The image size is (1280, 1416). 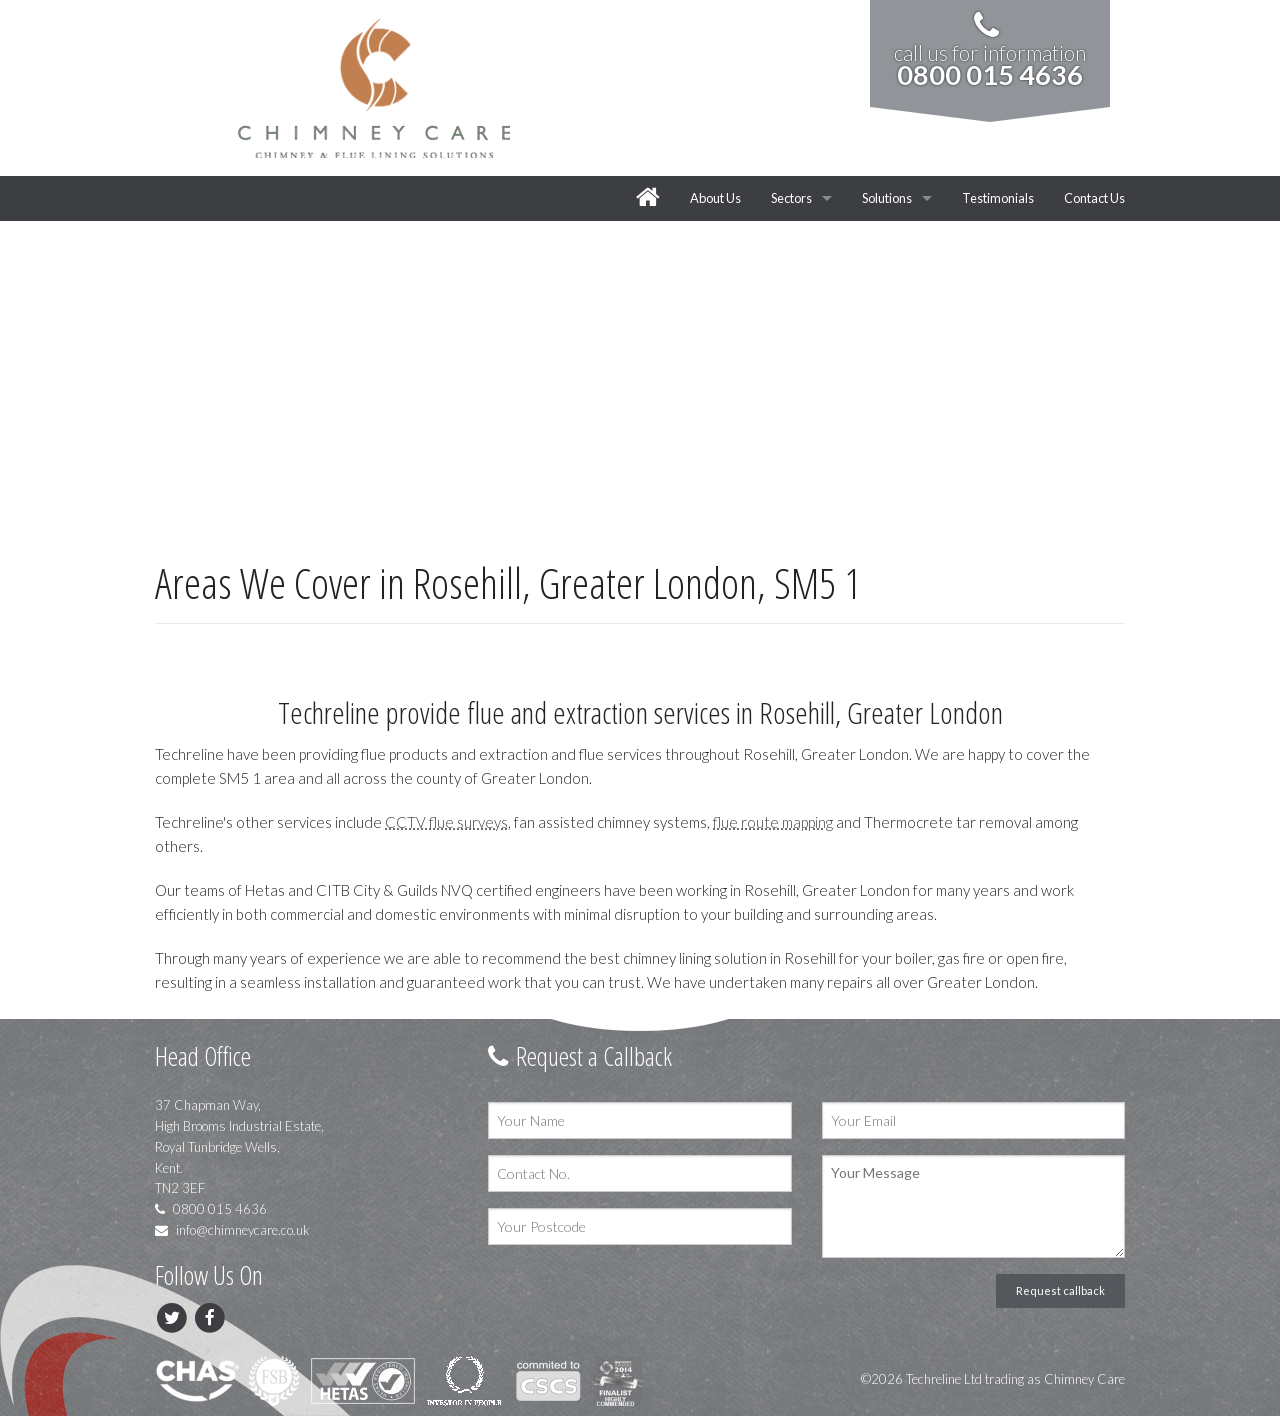 I want to click on Contact Us, so click(x=1094, y=198).